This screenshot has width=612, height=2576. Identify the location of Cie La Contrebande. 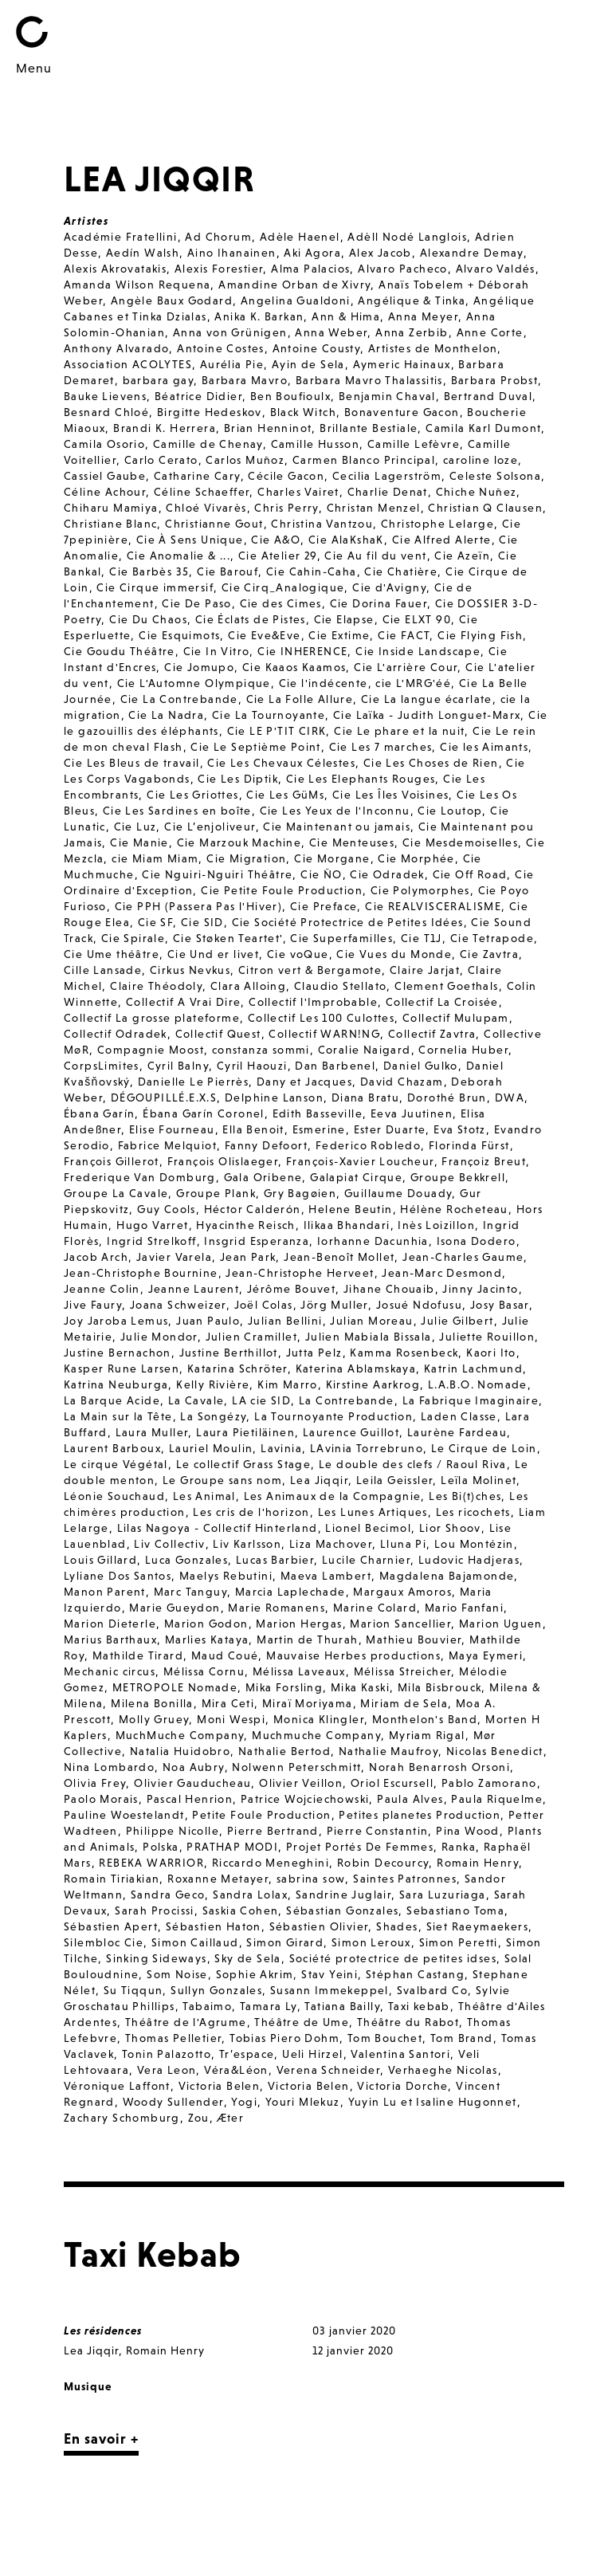
(179, 699).